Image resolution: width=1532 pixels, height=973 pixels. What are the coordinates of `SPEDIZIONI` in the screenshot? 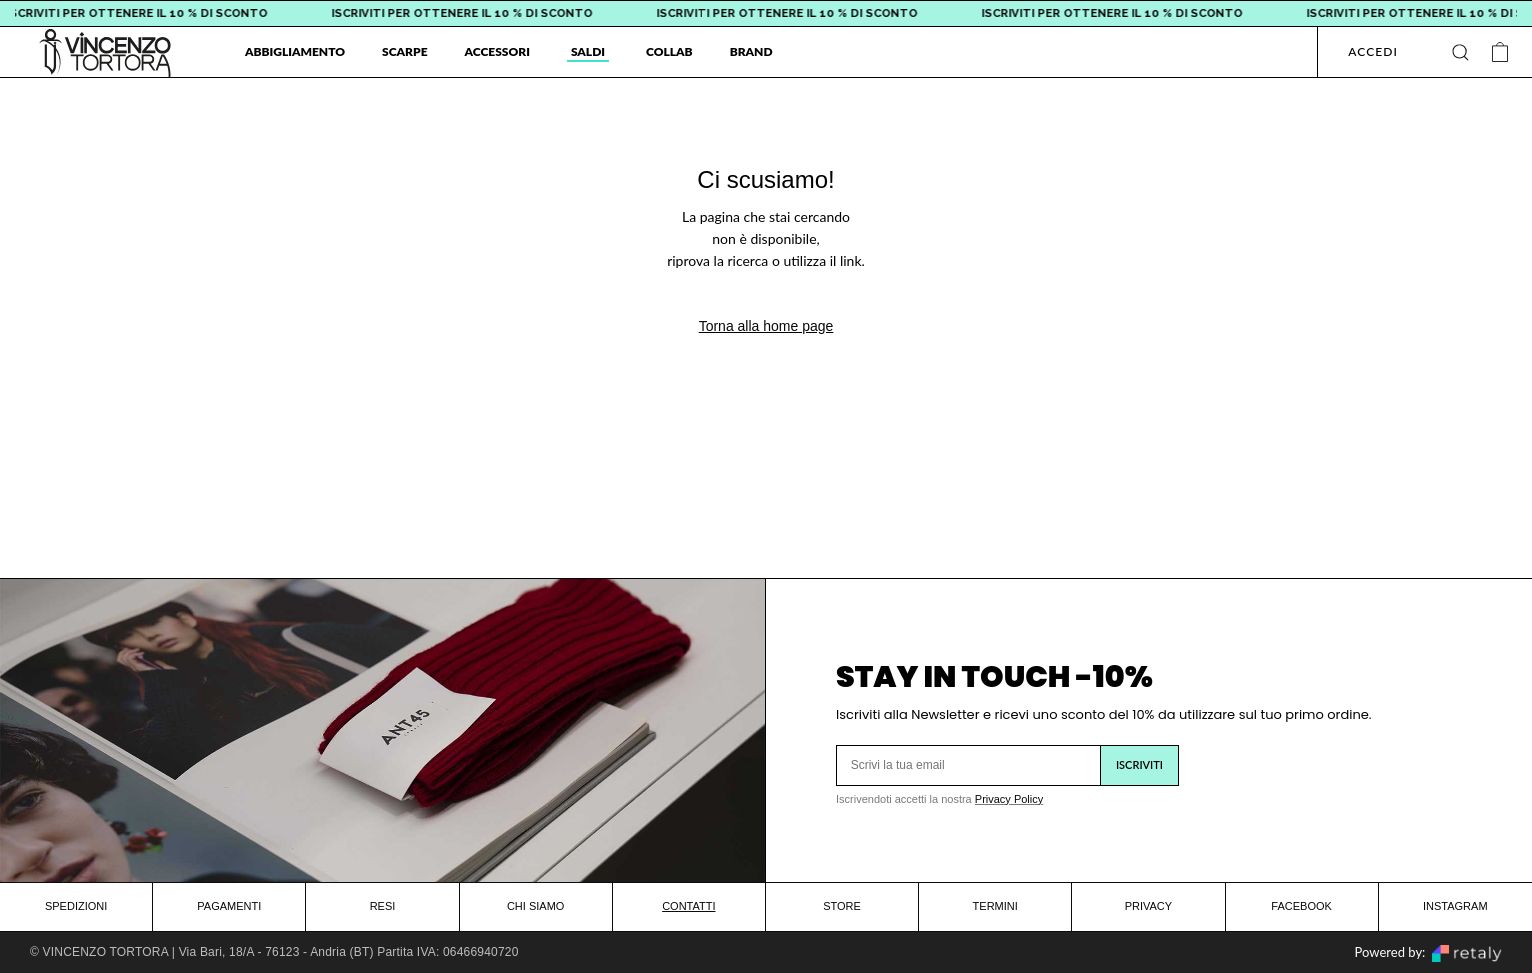 It's located at (76, 906).